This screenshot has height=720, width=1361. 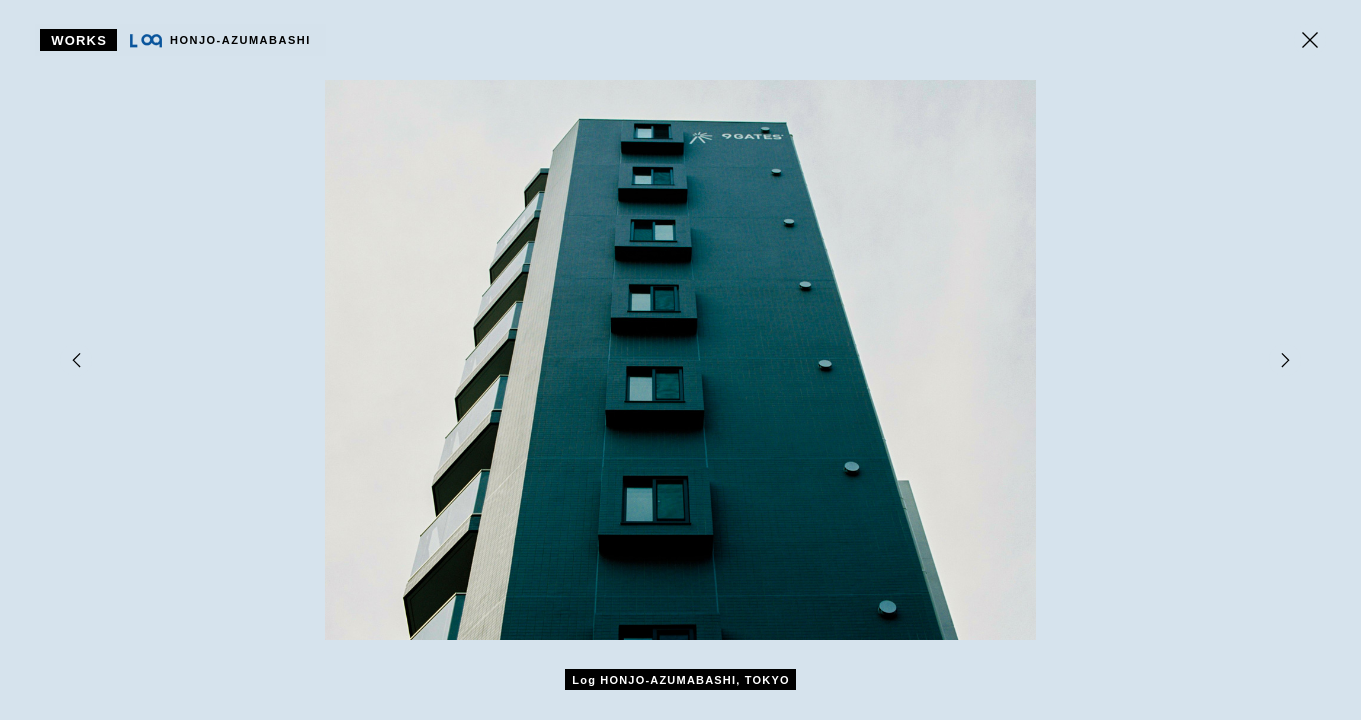 I want to click on [Previous], so click(x=76, y=360).